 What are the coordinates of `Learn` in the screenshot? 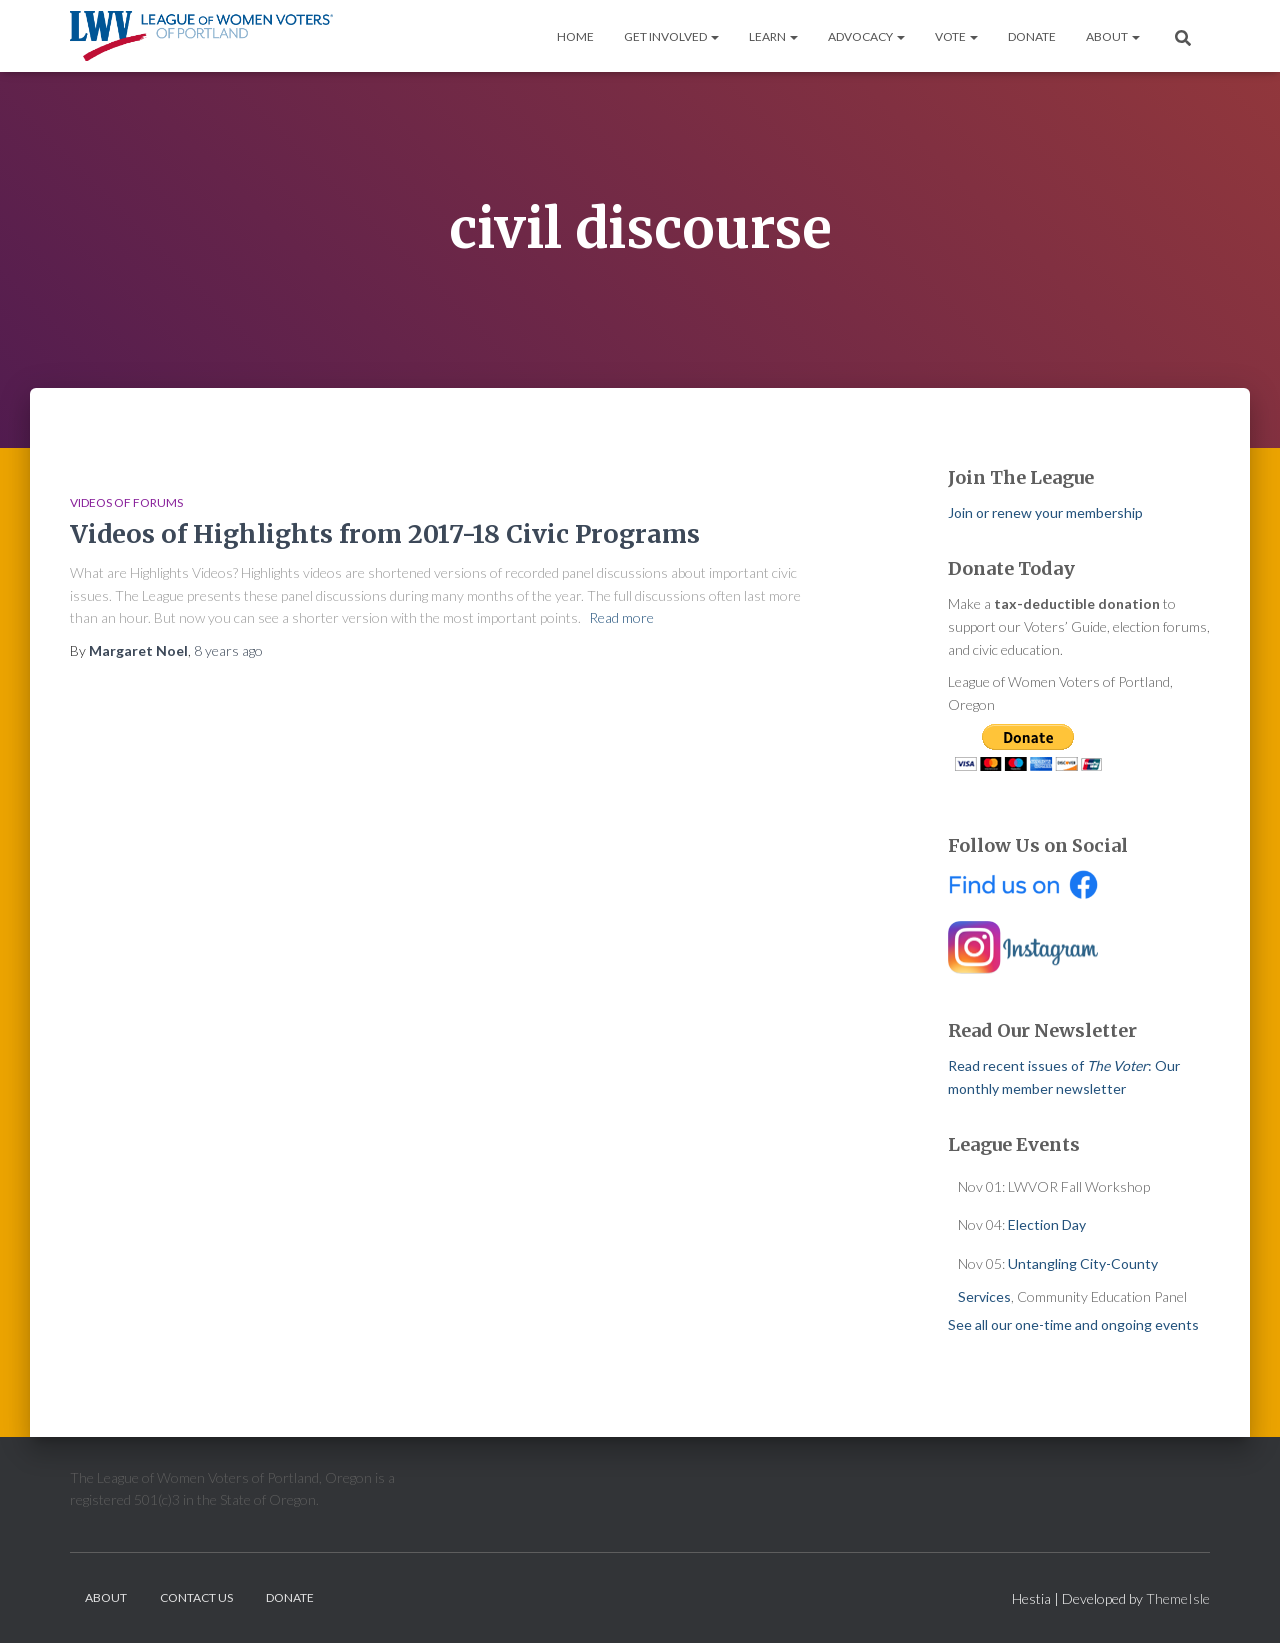 It's located at (773, 36).